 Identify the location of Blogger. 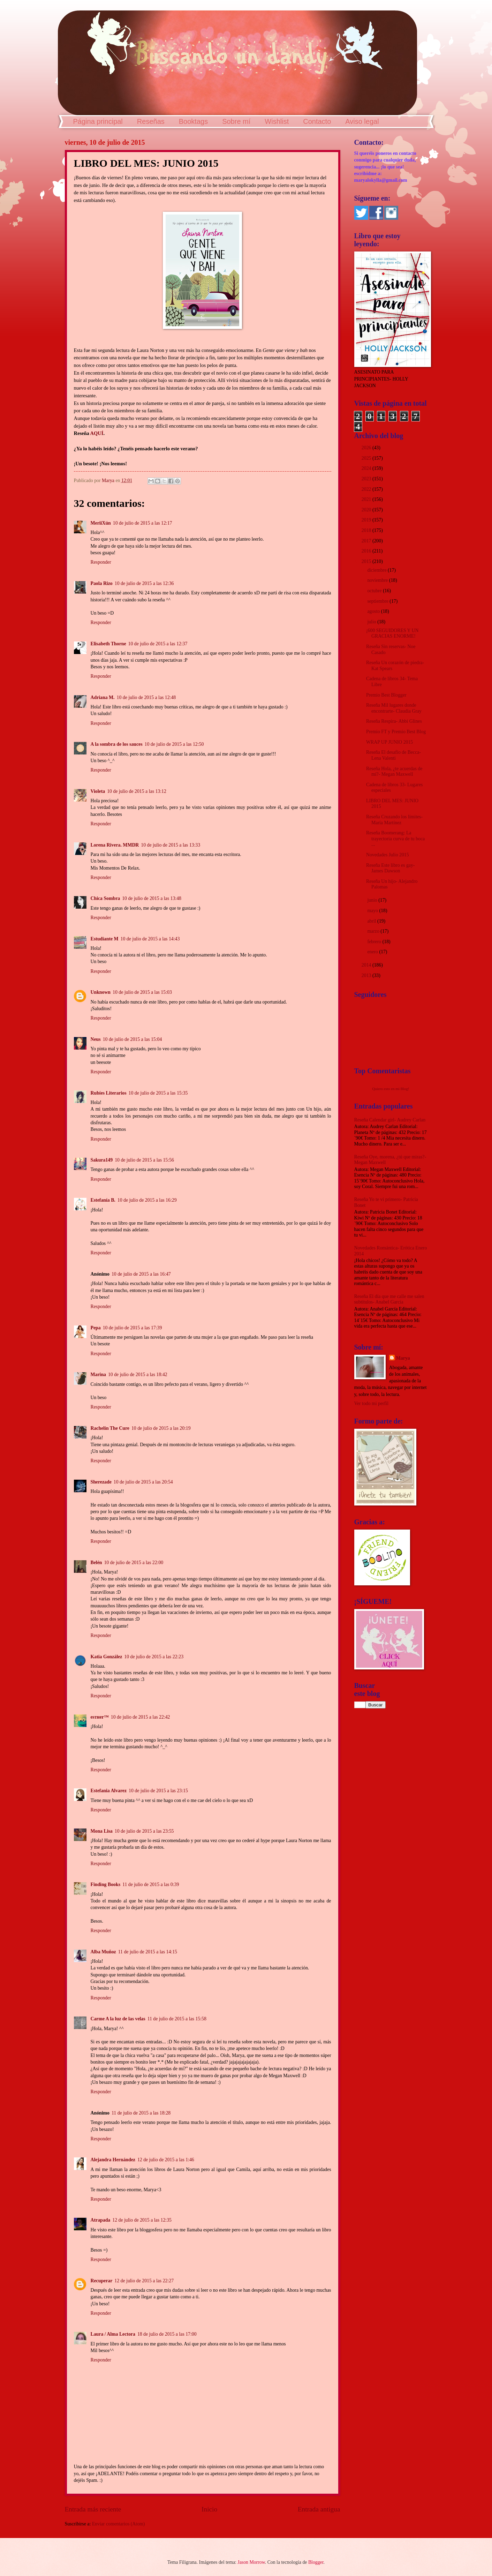
(316, 2562).